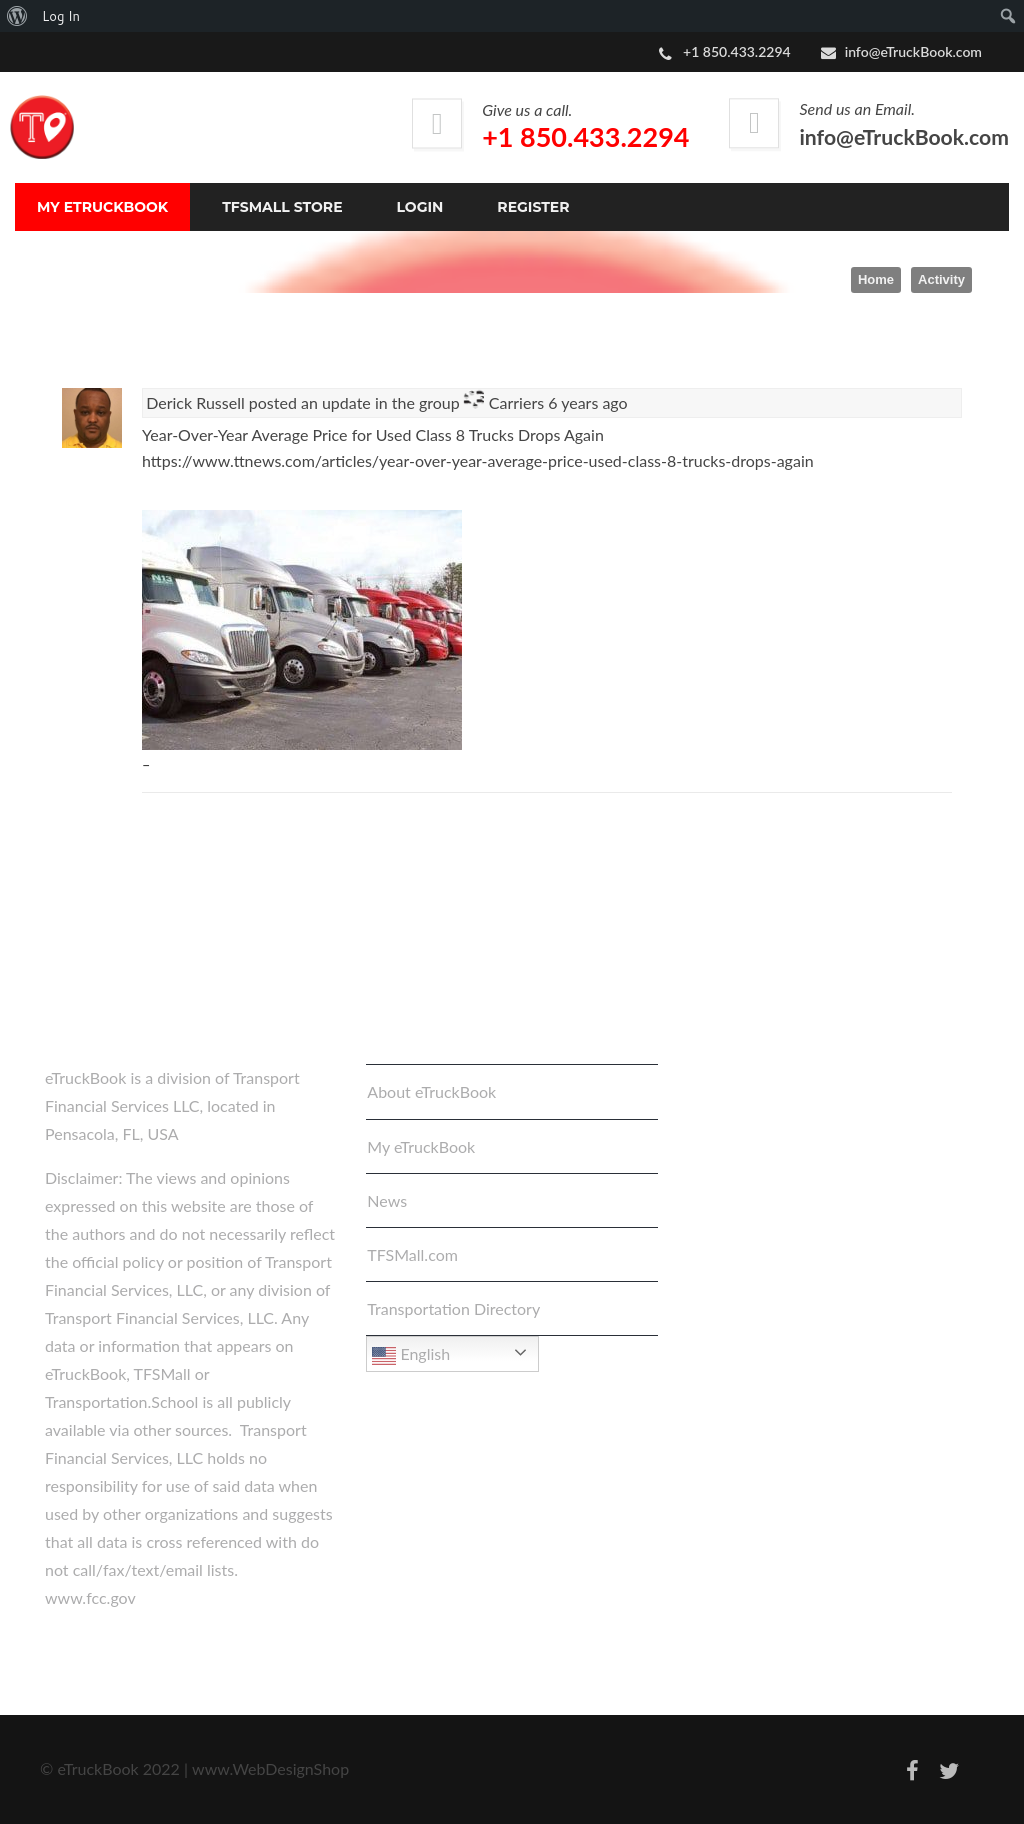 The height and width of the screenshot is (1824, 1024). I want to click on About eTruckBook, so click(431, 1091).